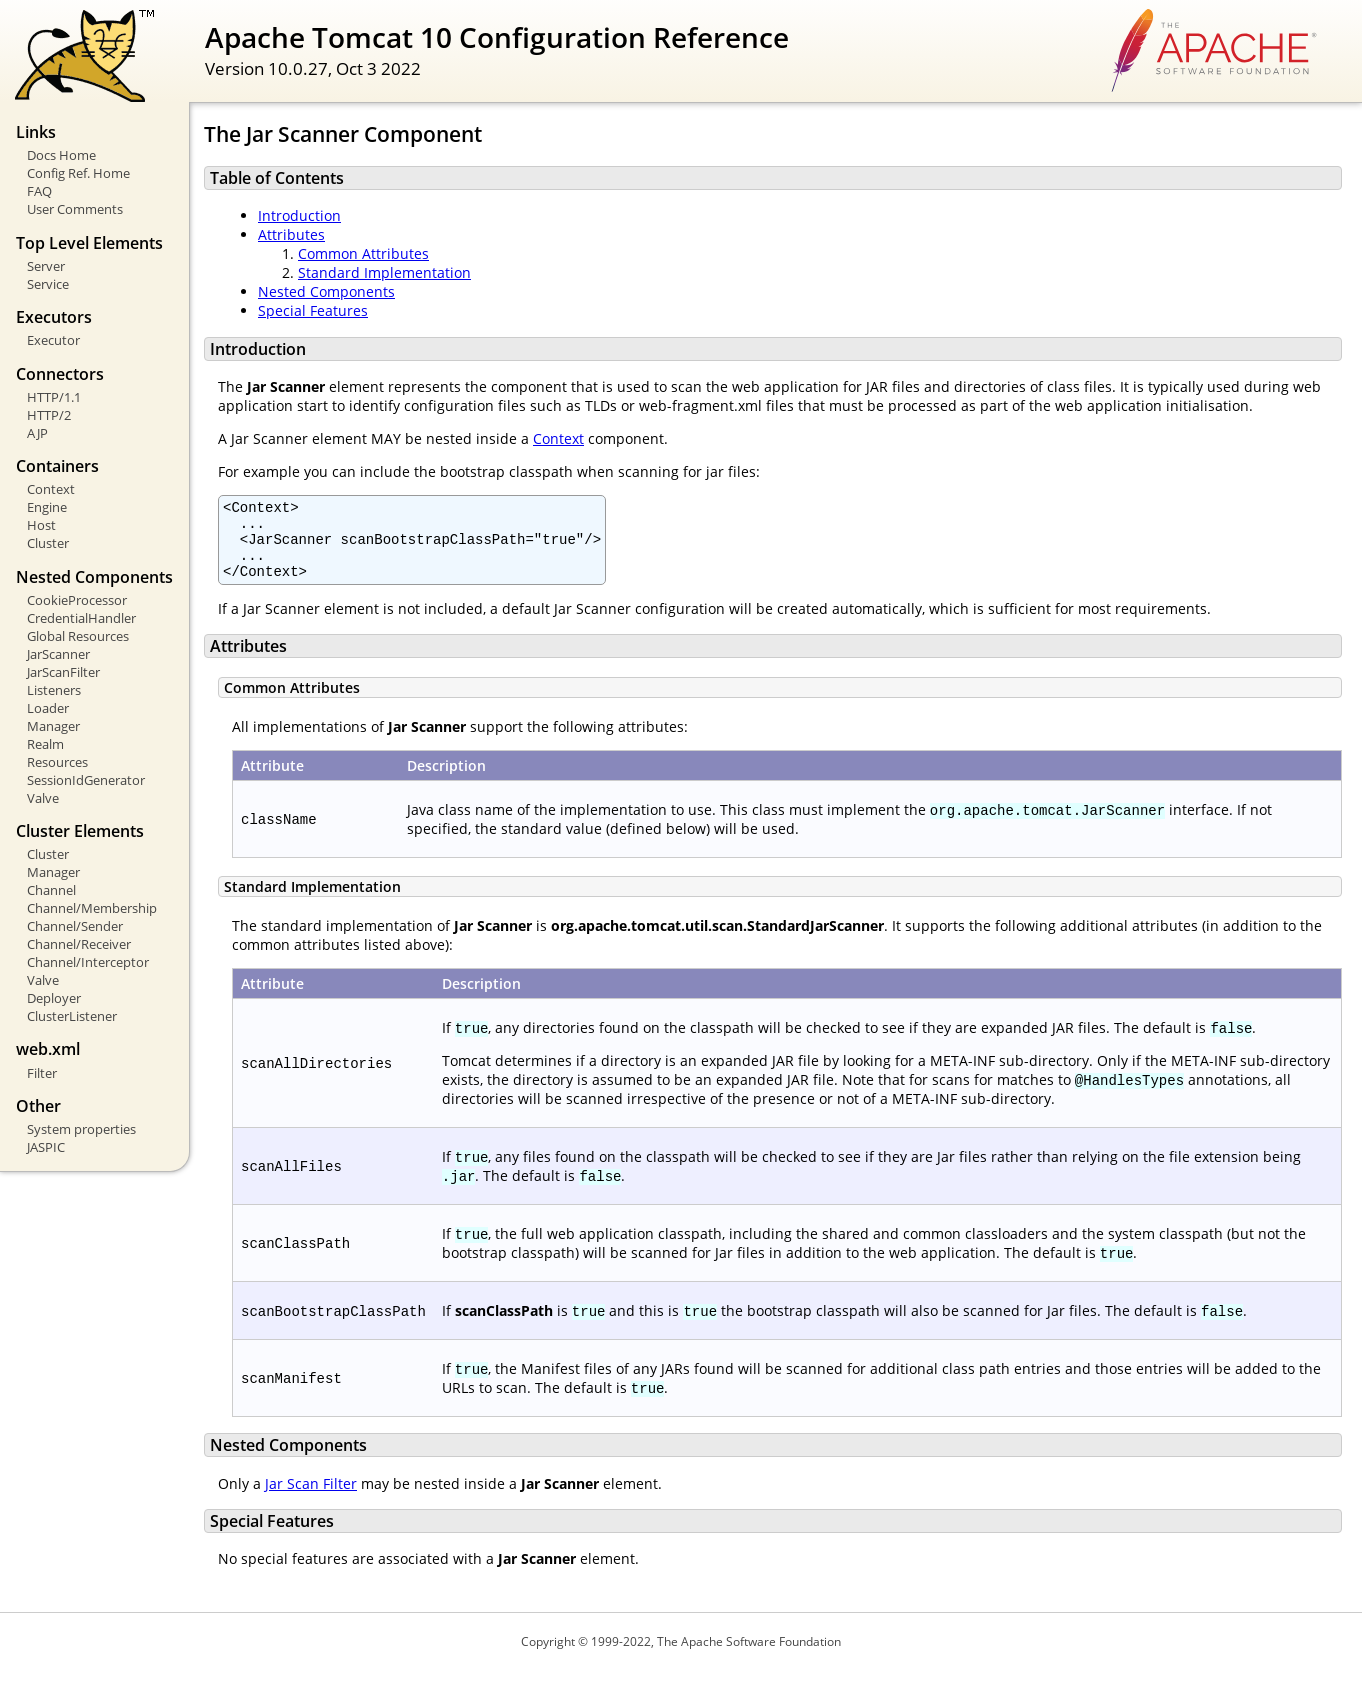 Image resolution: width=1362 pixels, height=1685 pixels. Describe the element at coordinates (86, 780) in the screenshot. I see `SessionIdGenerator` at that location.